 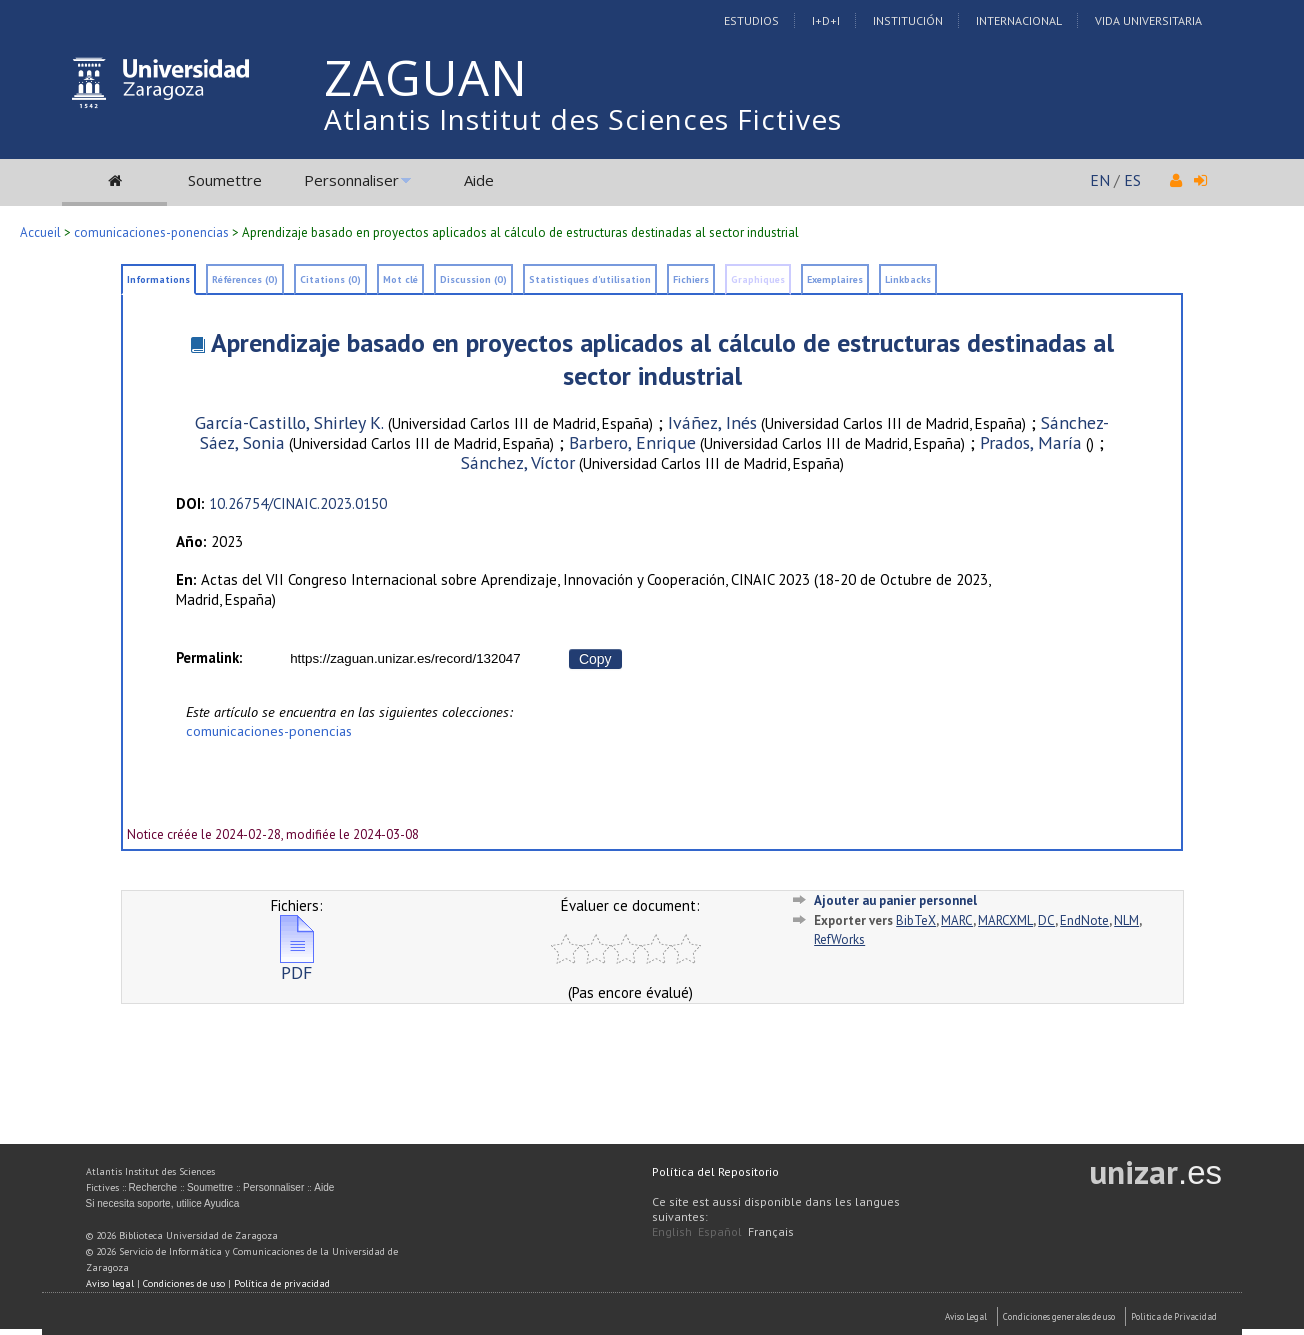 I want to click on Atlantis Institut des Sciences Fictives, so click(x=583, y=119).